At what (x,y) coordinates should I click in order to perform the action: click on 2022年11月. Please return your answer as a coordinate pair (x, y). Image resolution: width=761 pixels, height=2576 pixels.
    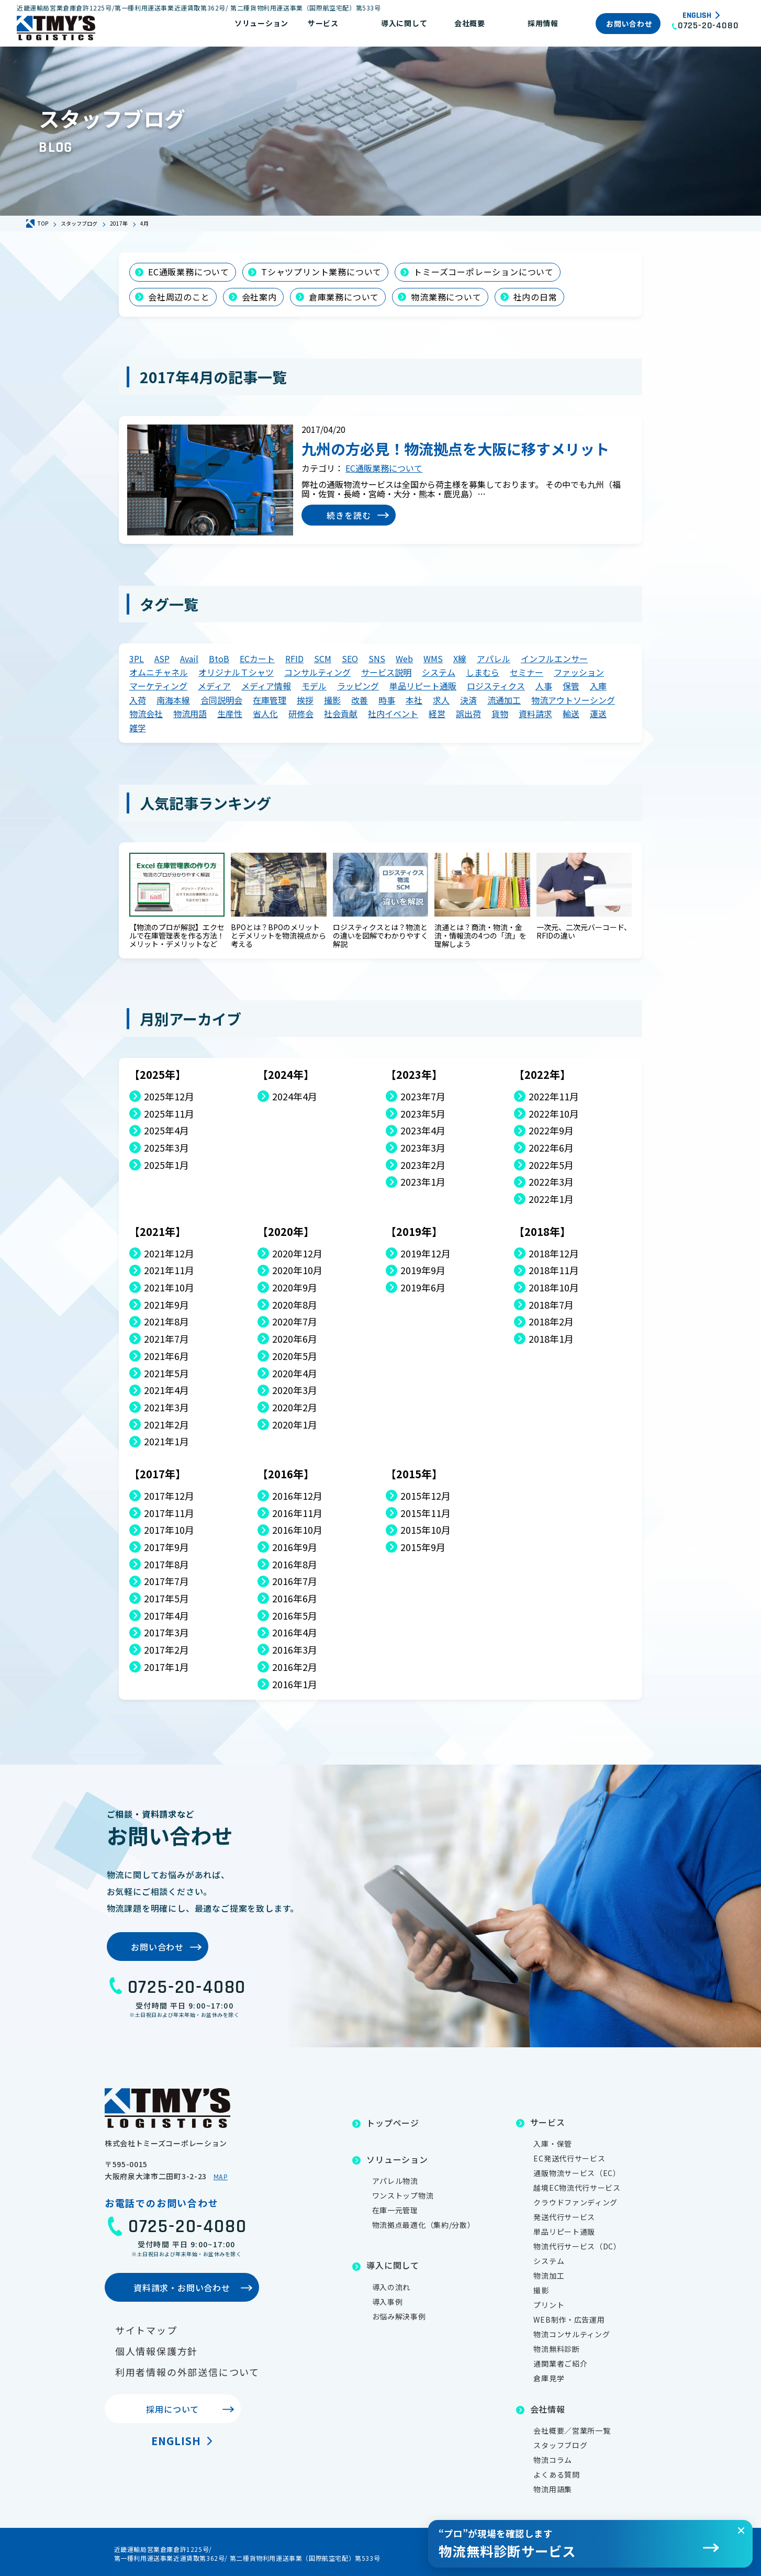
    Looking at the image, I should click on (554, 1096).